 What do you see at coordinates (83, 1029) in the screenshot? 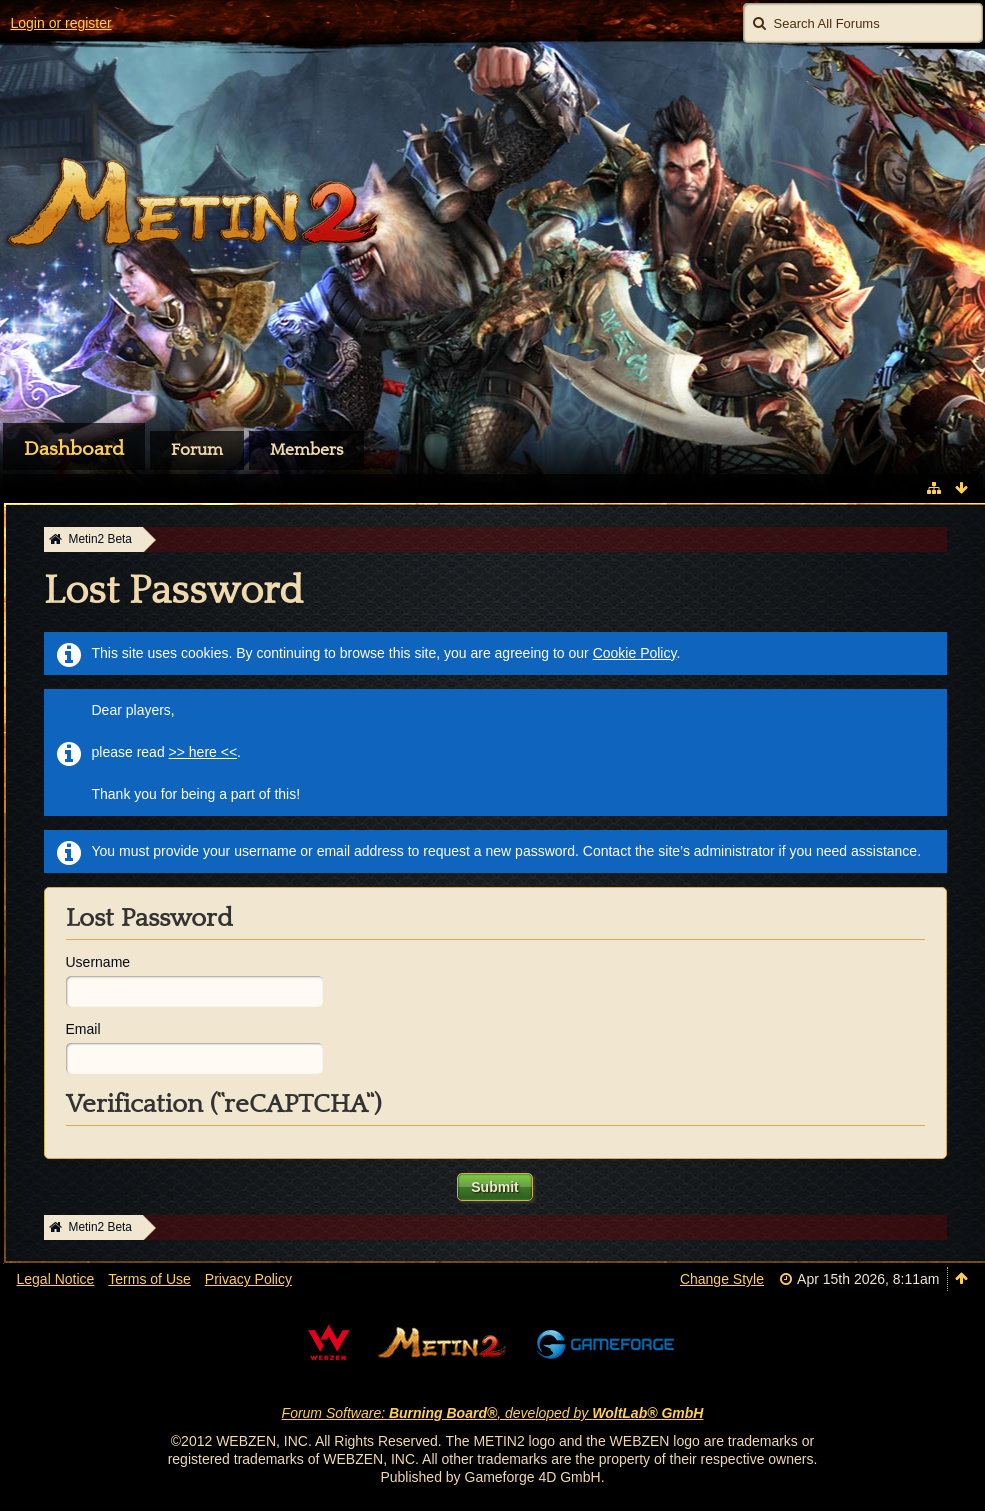
I see `Email` at bounding box center [83, 1029].